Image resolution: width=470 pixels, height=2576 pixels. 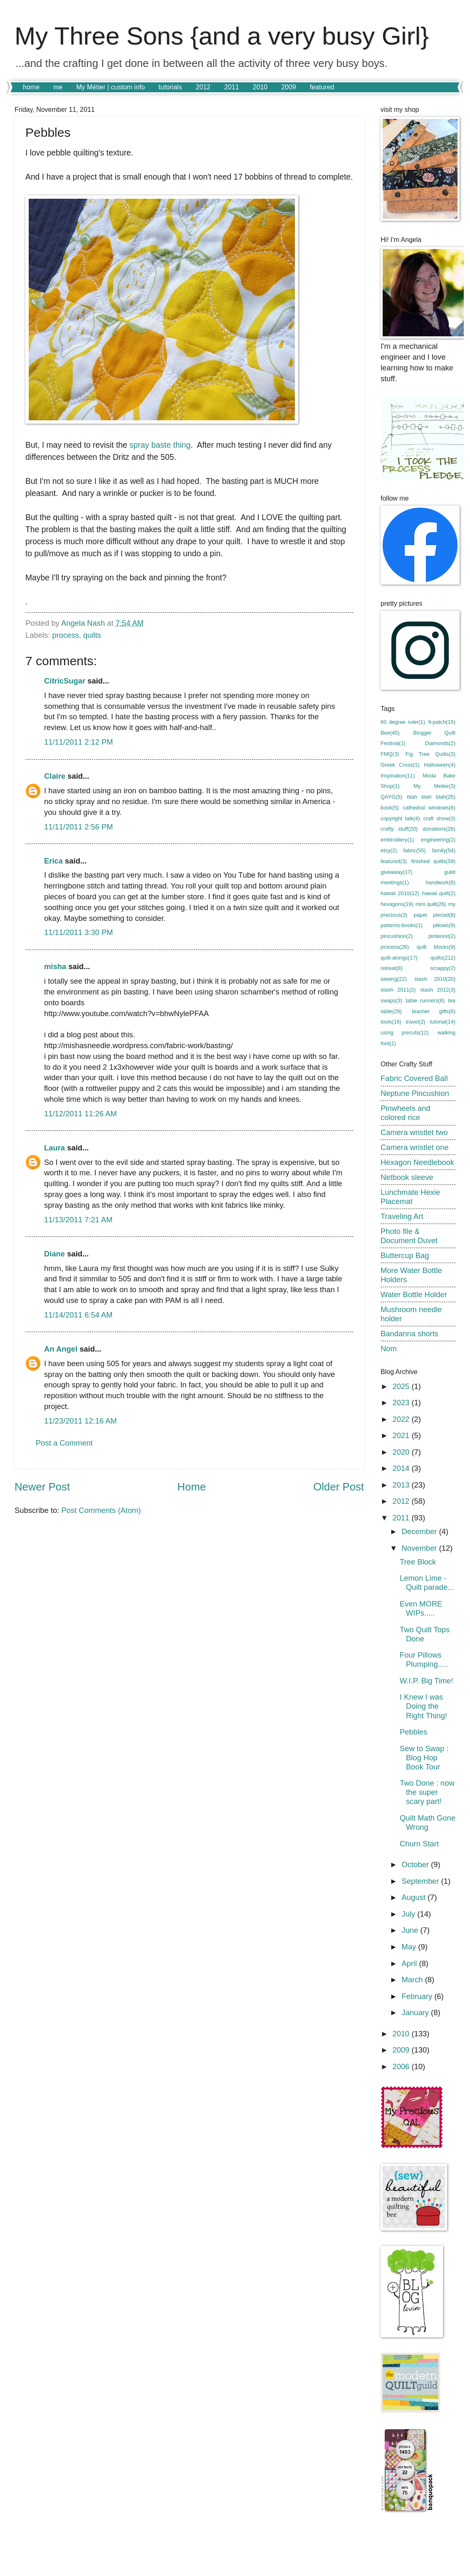 What do you see at coordinates (399, 829) in the screenshot?
I see `crafty stuff(20)` at bounding box center [399, 829].